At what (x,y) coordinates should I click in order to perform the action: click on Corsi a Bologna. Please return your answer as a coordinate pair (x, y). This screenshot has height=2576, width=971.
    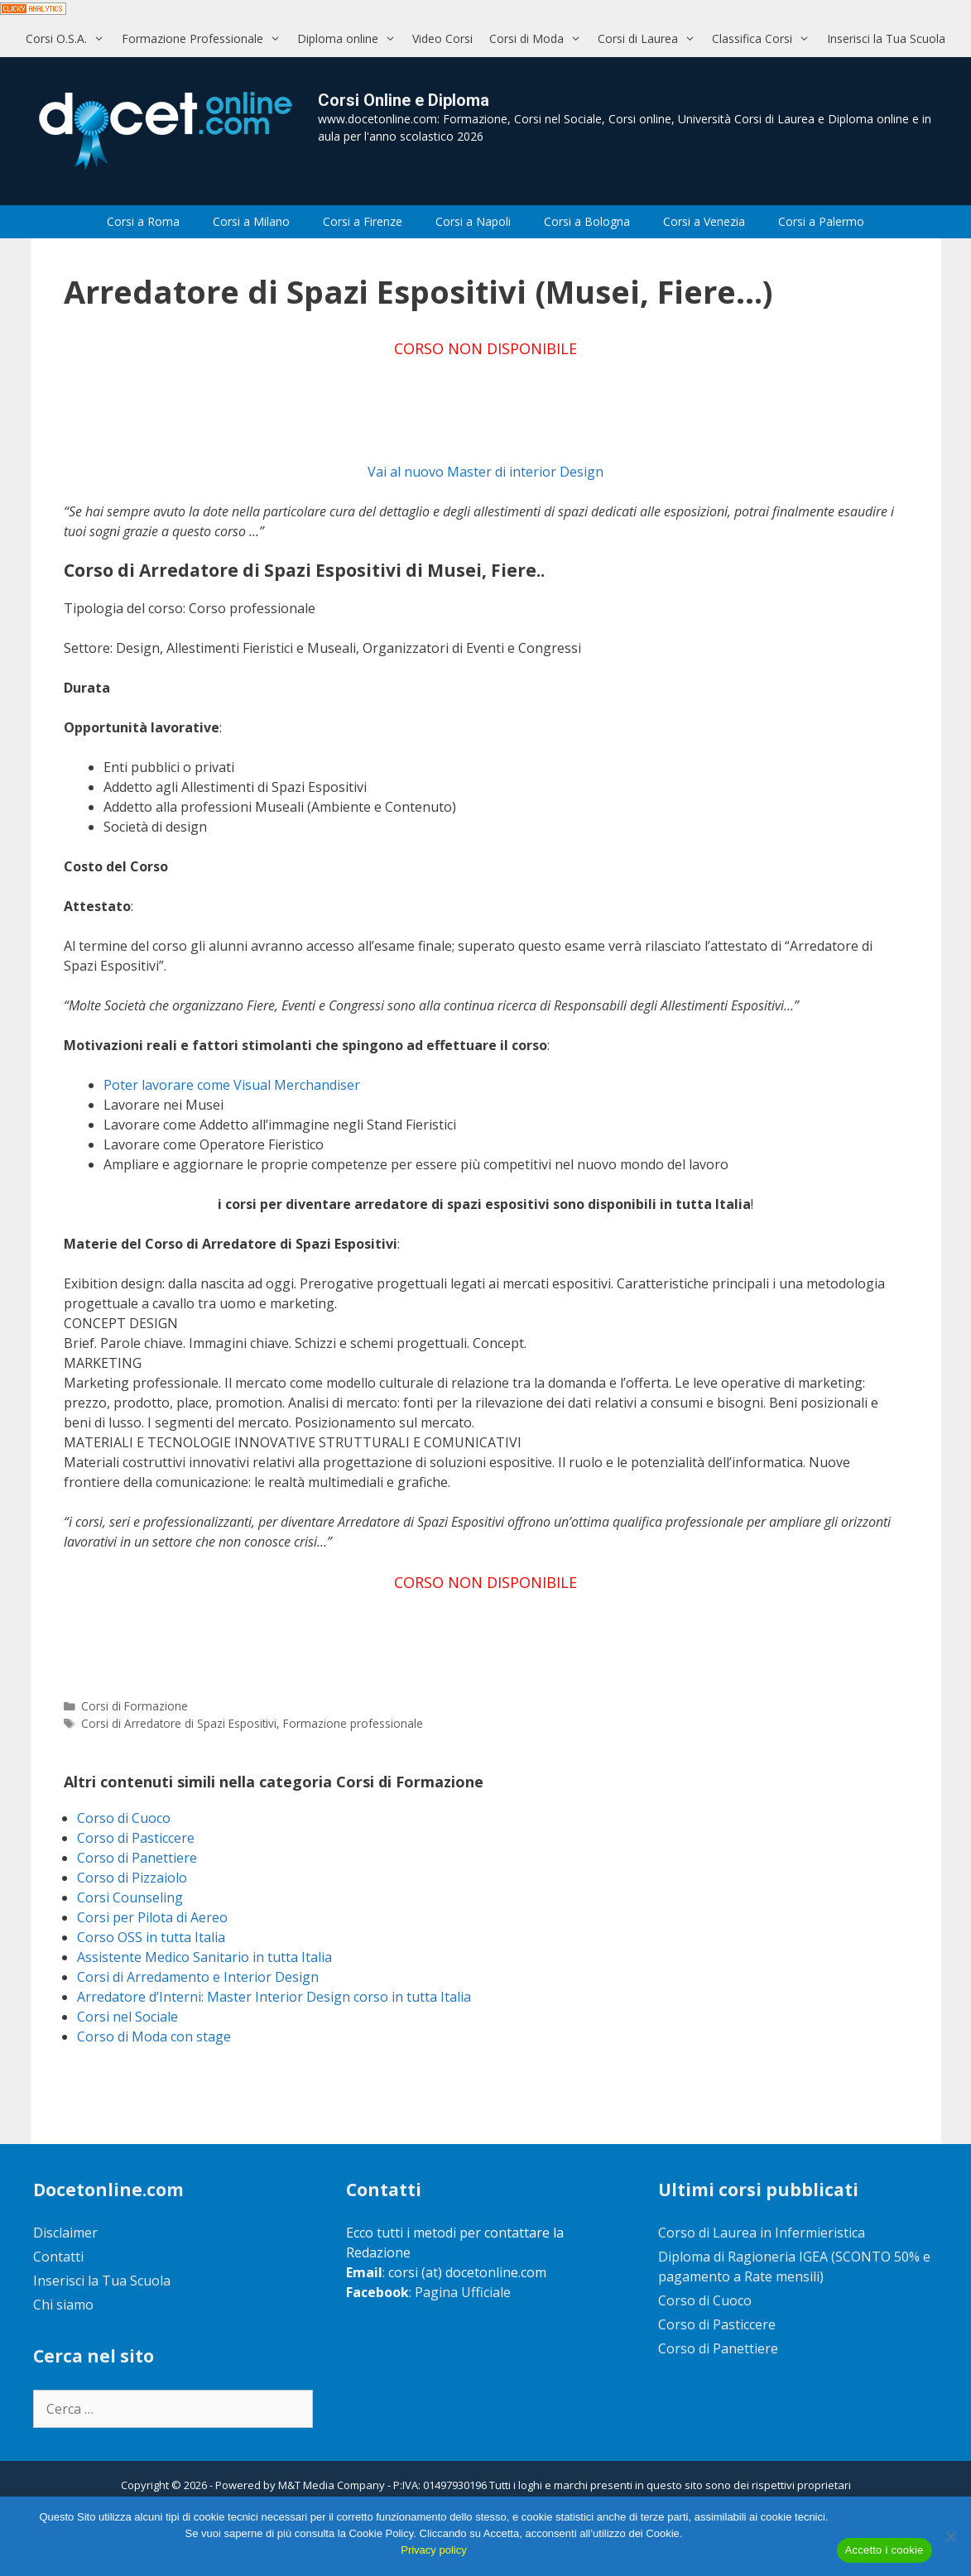
    Looking at the image, I should click on (587, 221).